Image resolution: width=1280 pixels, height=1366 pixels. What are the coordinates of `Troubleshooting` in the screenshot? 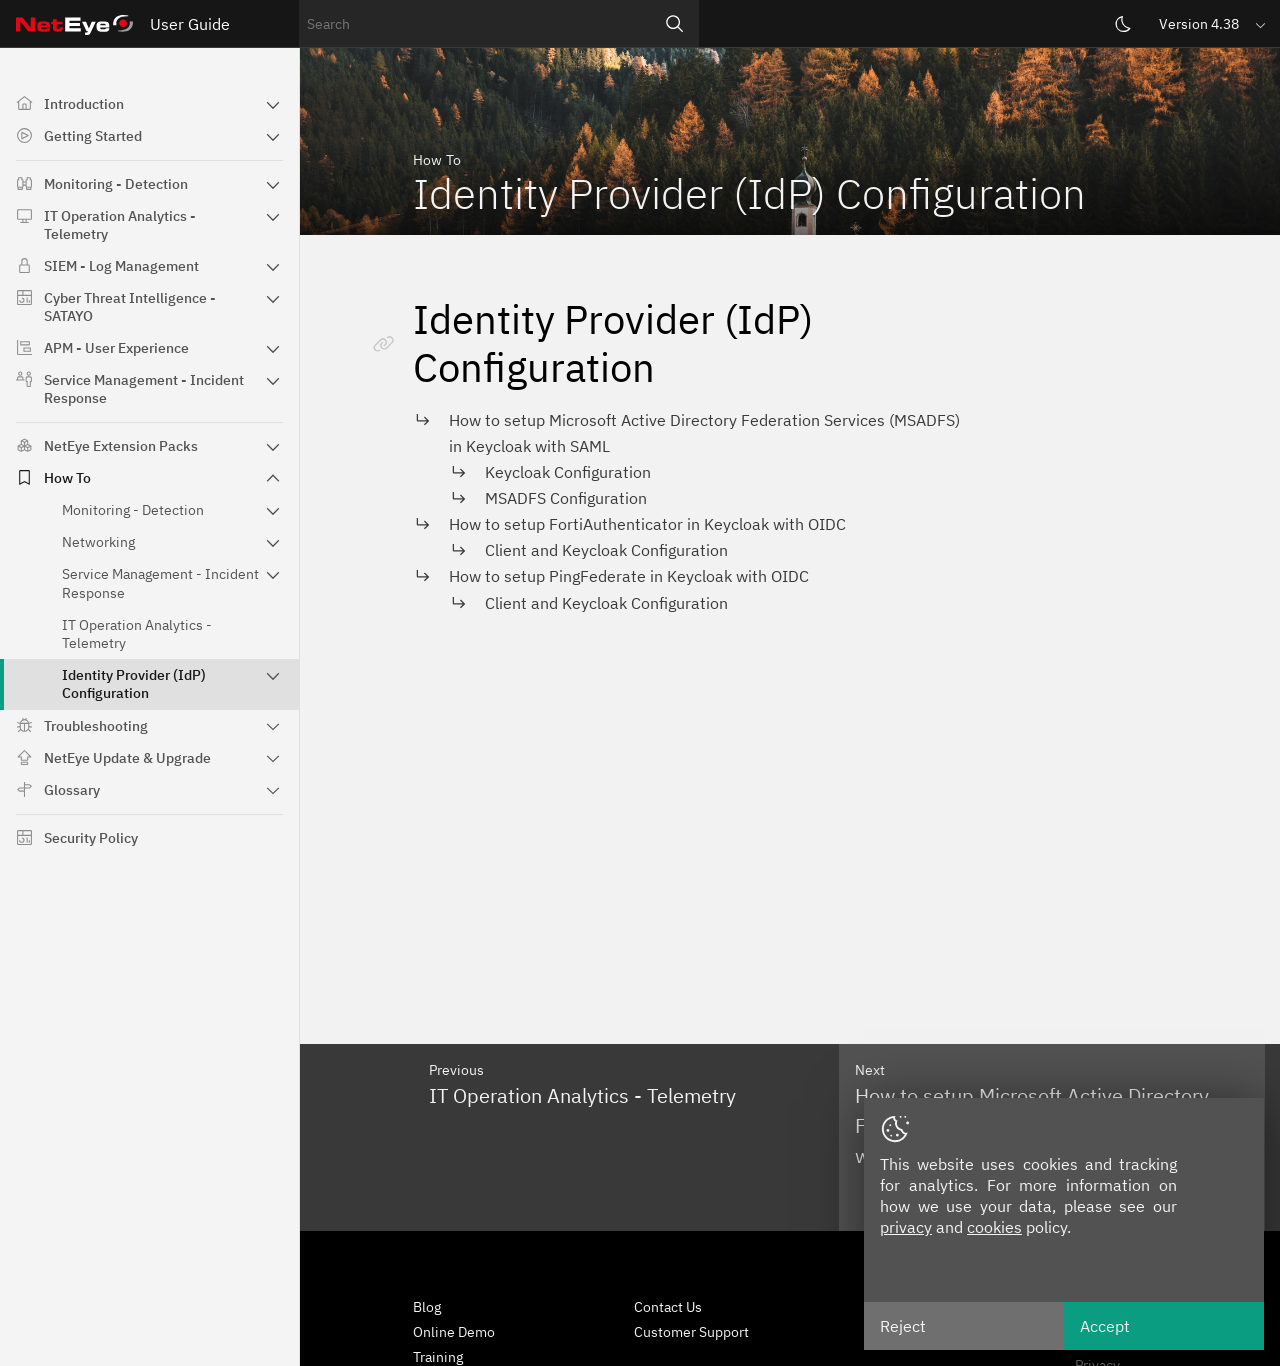 It's located at (96, 726).